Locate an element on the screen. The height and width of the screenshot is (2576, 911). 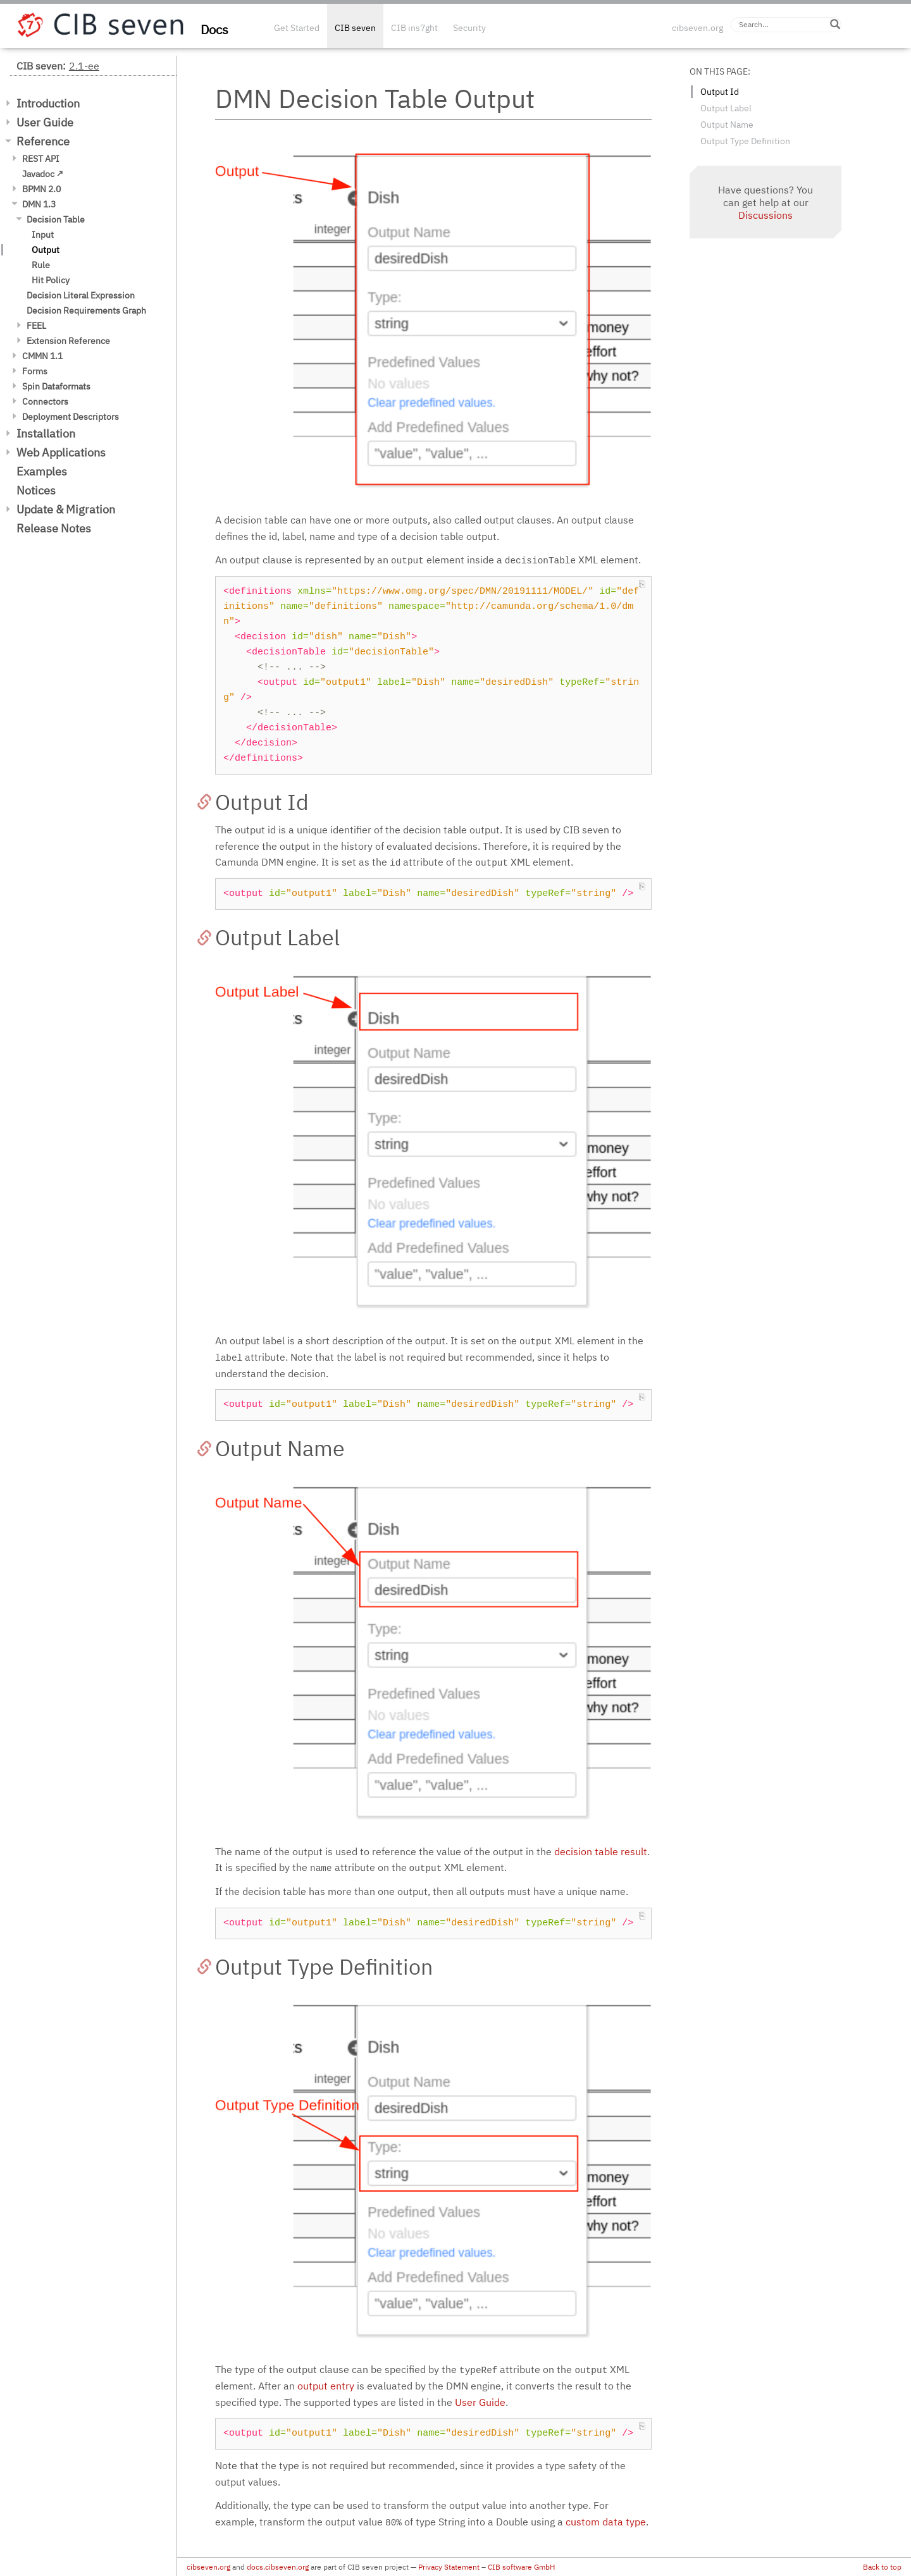
Get Started is located at coordinates (296, 28).